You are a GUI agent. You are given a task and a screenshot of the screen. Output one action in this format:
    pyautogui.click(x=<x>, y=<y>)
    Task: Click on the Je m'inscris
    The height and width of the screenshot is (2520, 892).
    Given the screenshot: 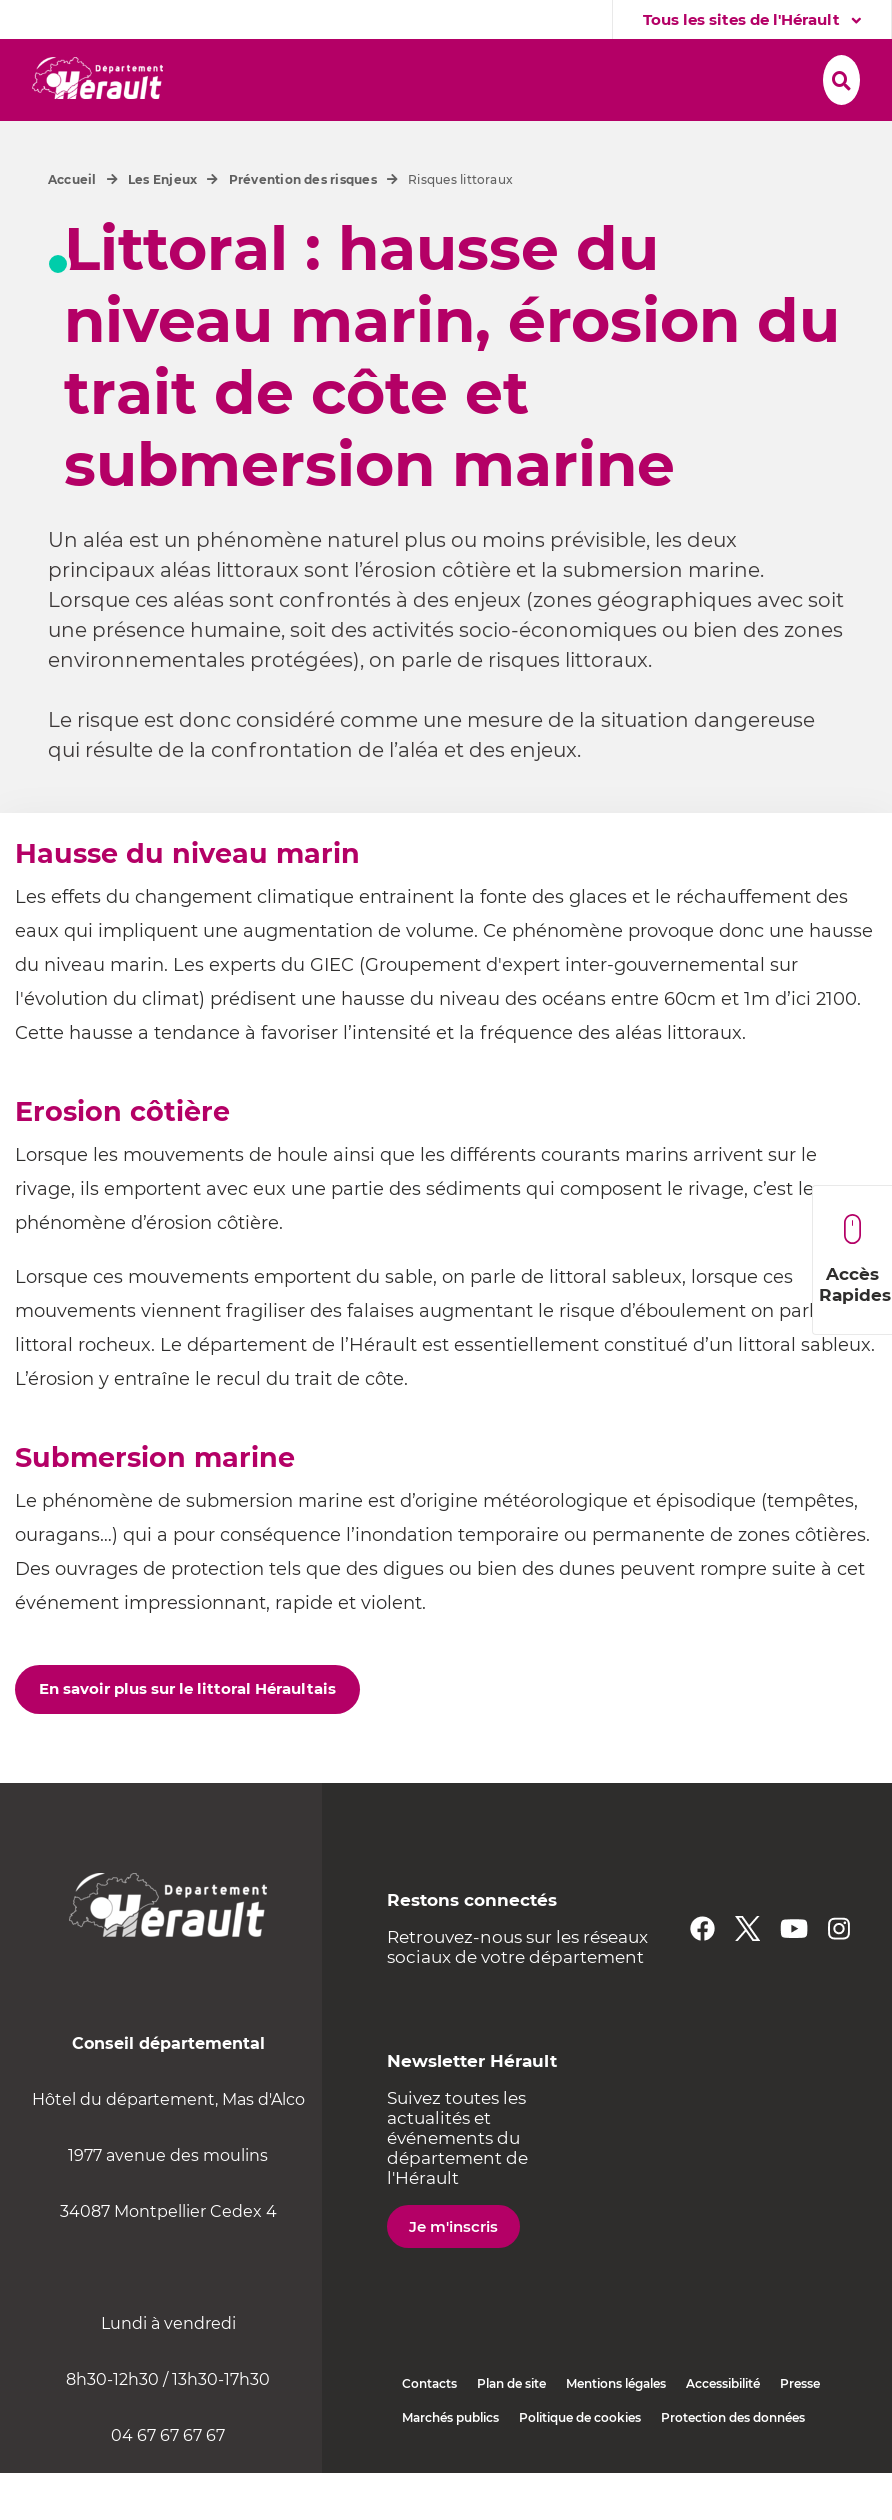 What is the action you would take?
    pyautogui.click(x=453, y=2273)
    